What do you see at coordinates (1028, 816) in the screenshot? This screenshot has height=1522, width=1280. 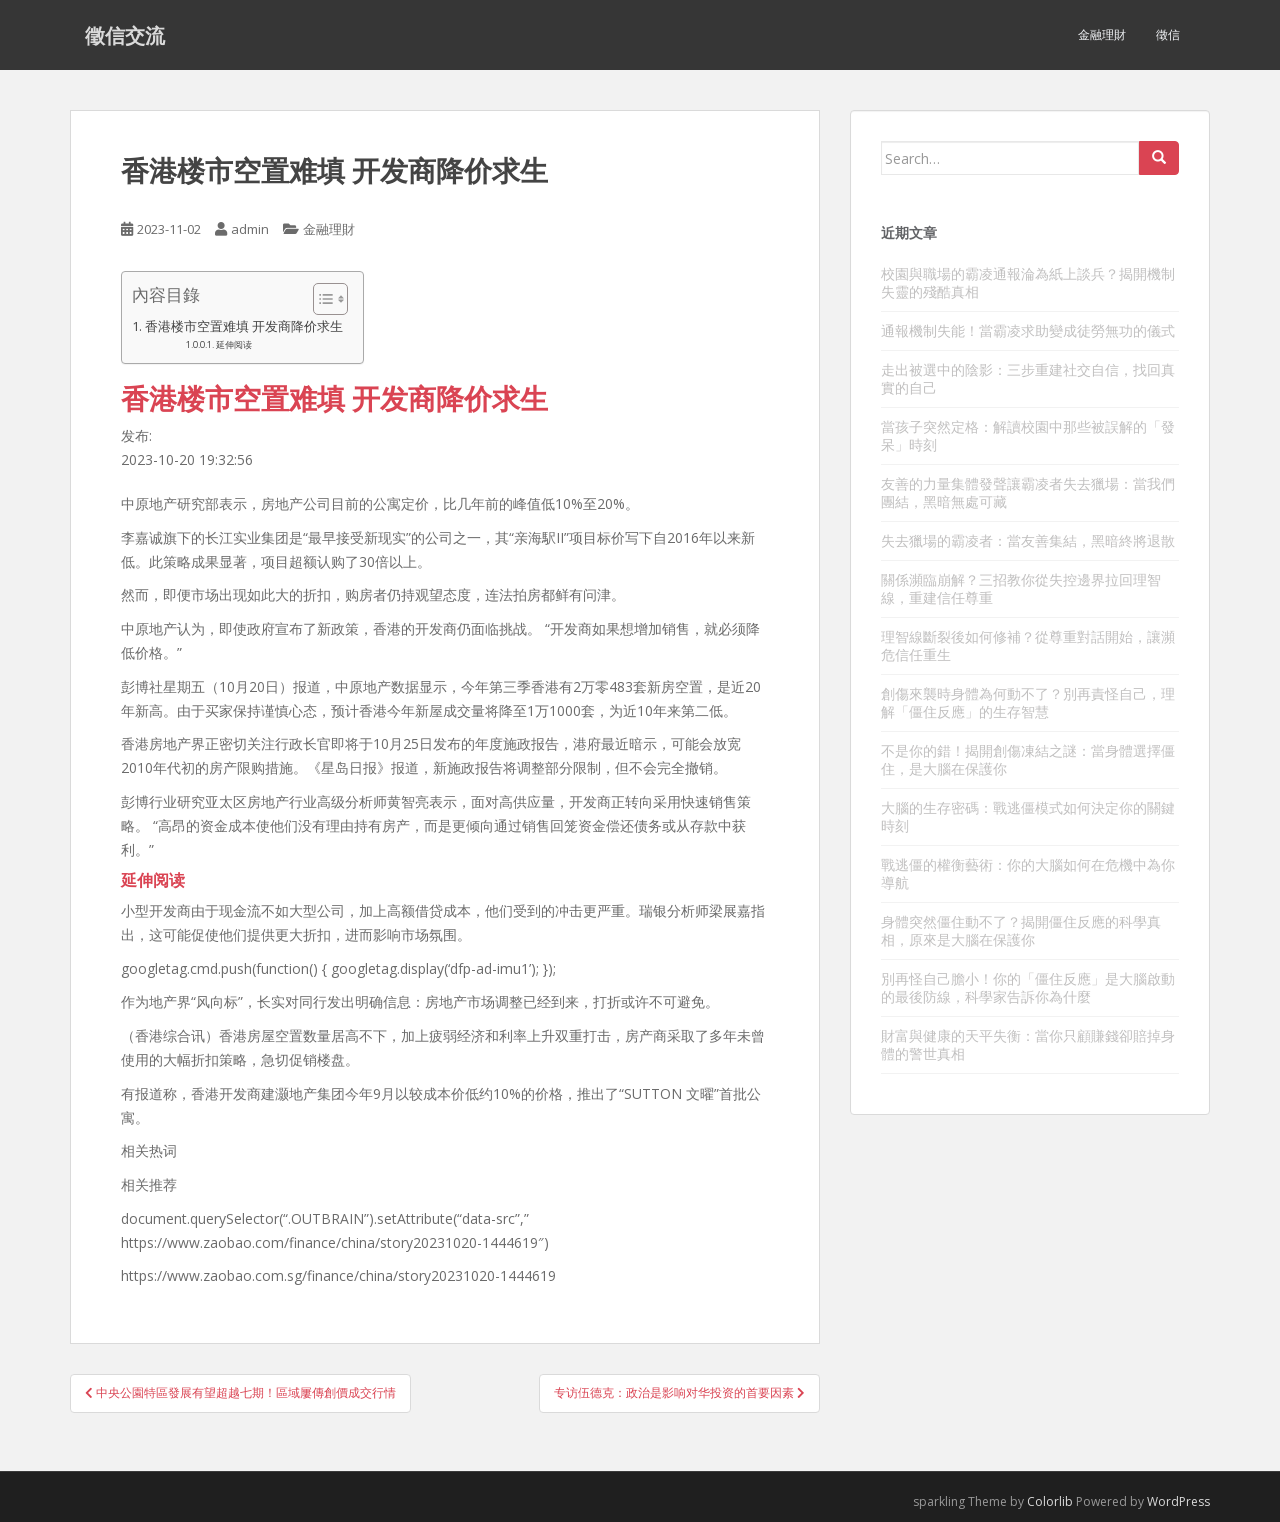 I see `大腦的生存密碼：戰逃僵模式如何決定你的關鍵時刻` at bounding box center [1028, 816].